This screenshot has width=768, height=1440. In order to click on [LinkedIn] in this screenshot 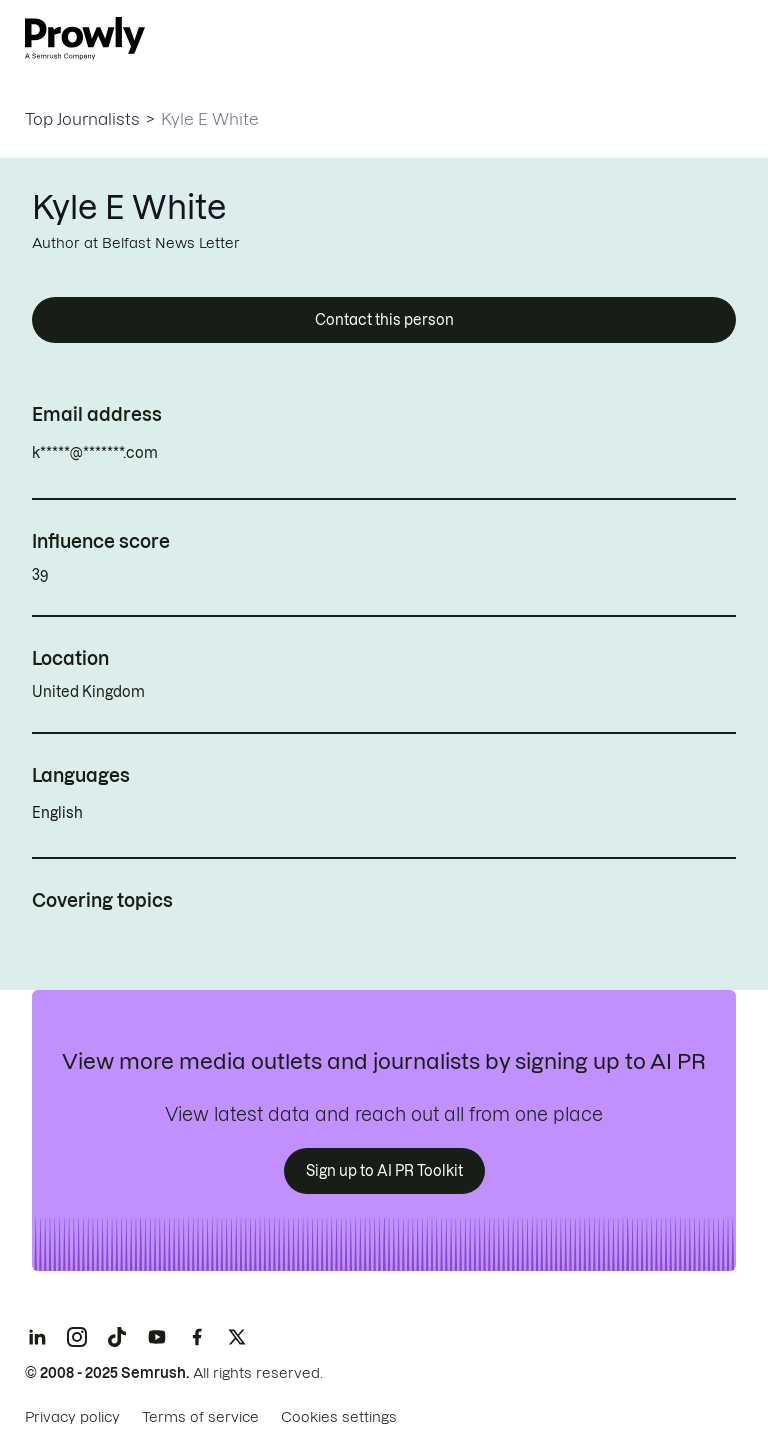, I will do `click(37, 1337)`.